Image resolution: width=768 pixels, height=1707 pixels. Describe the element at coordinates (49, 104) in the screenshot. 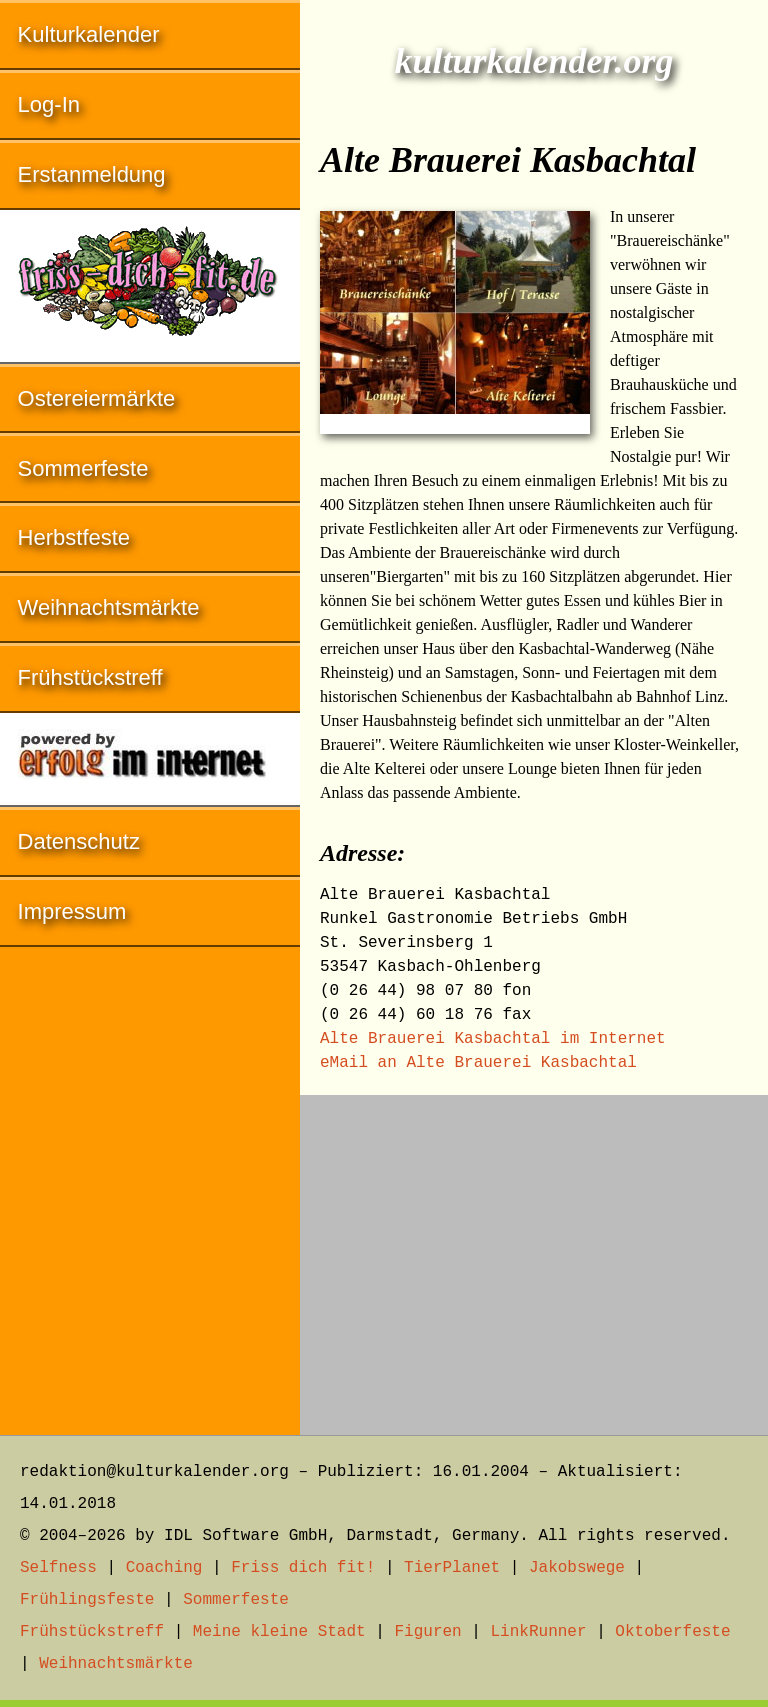

I see `Log-In` at that location.